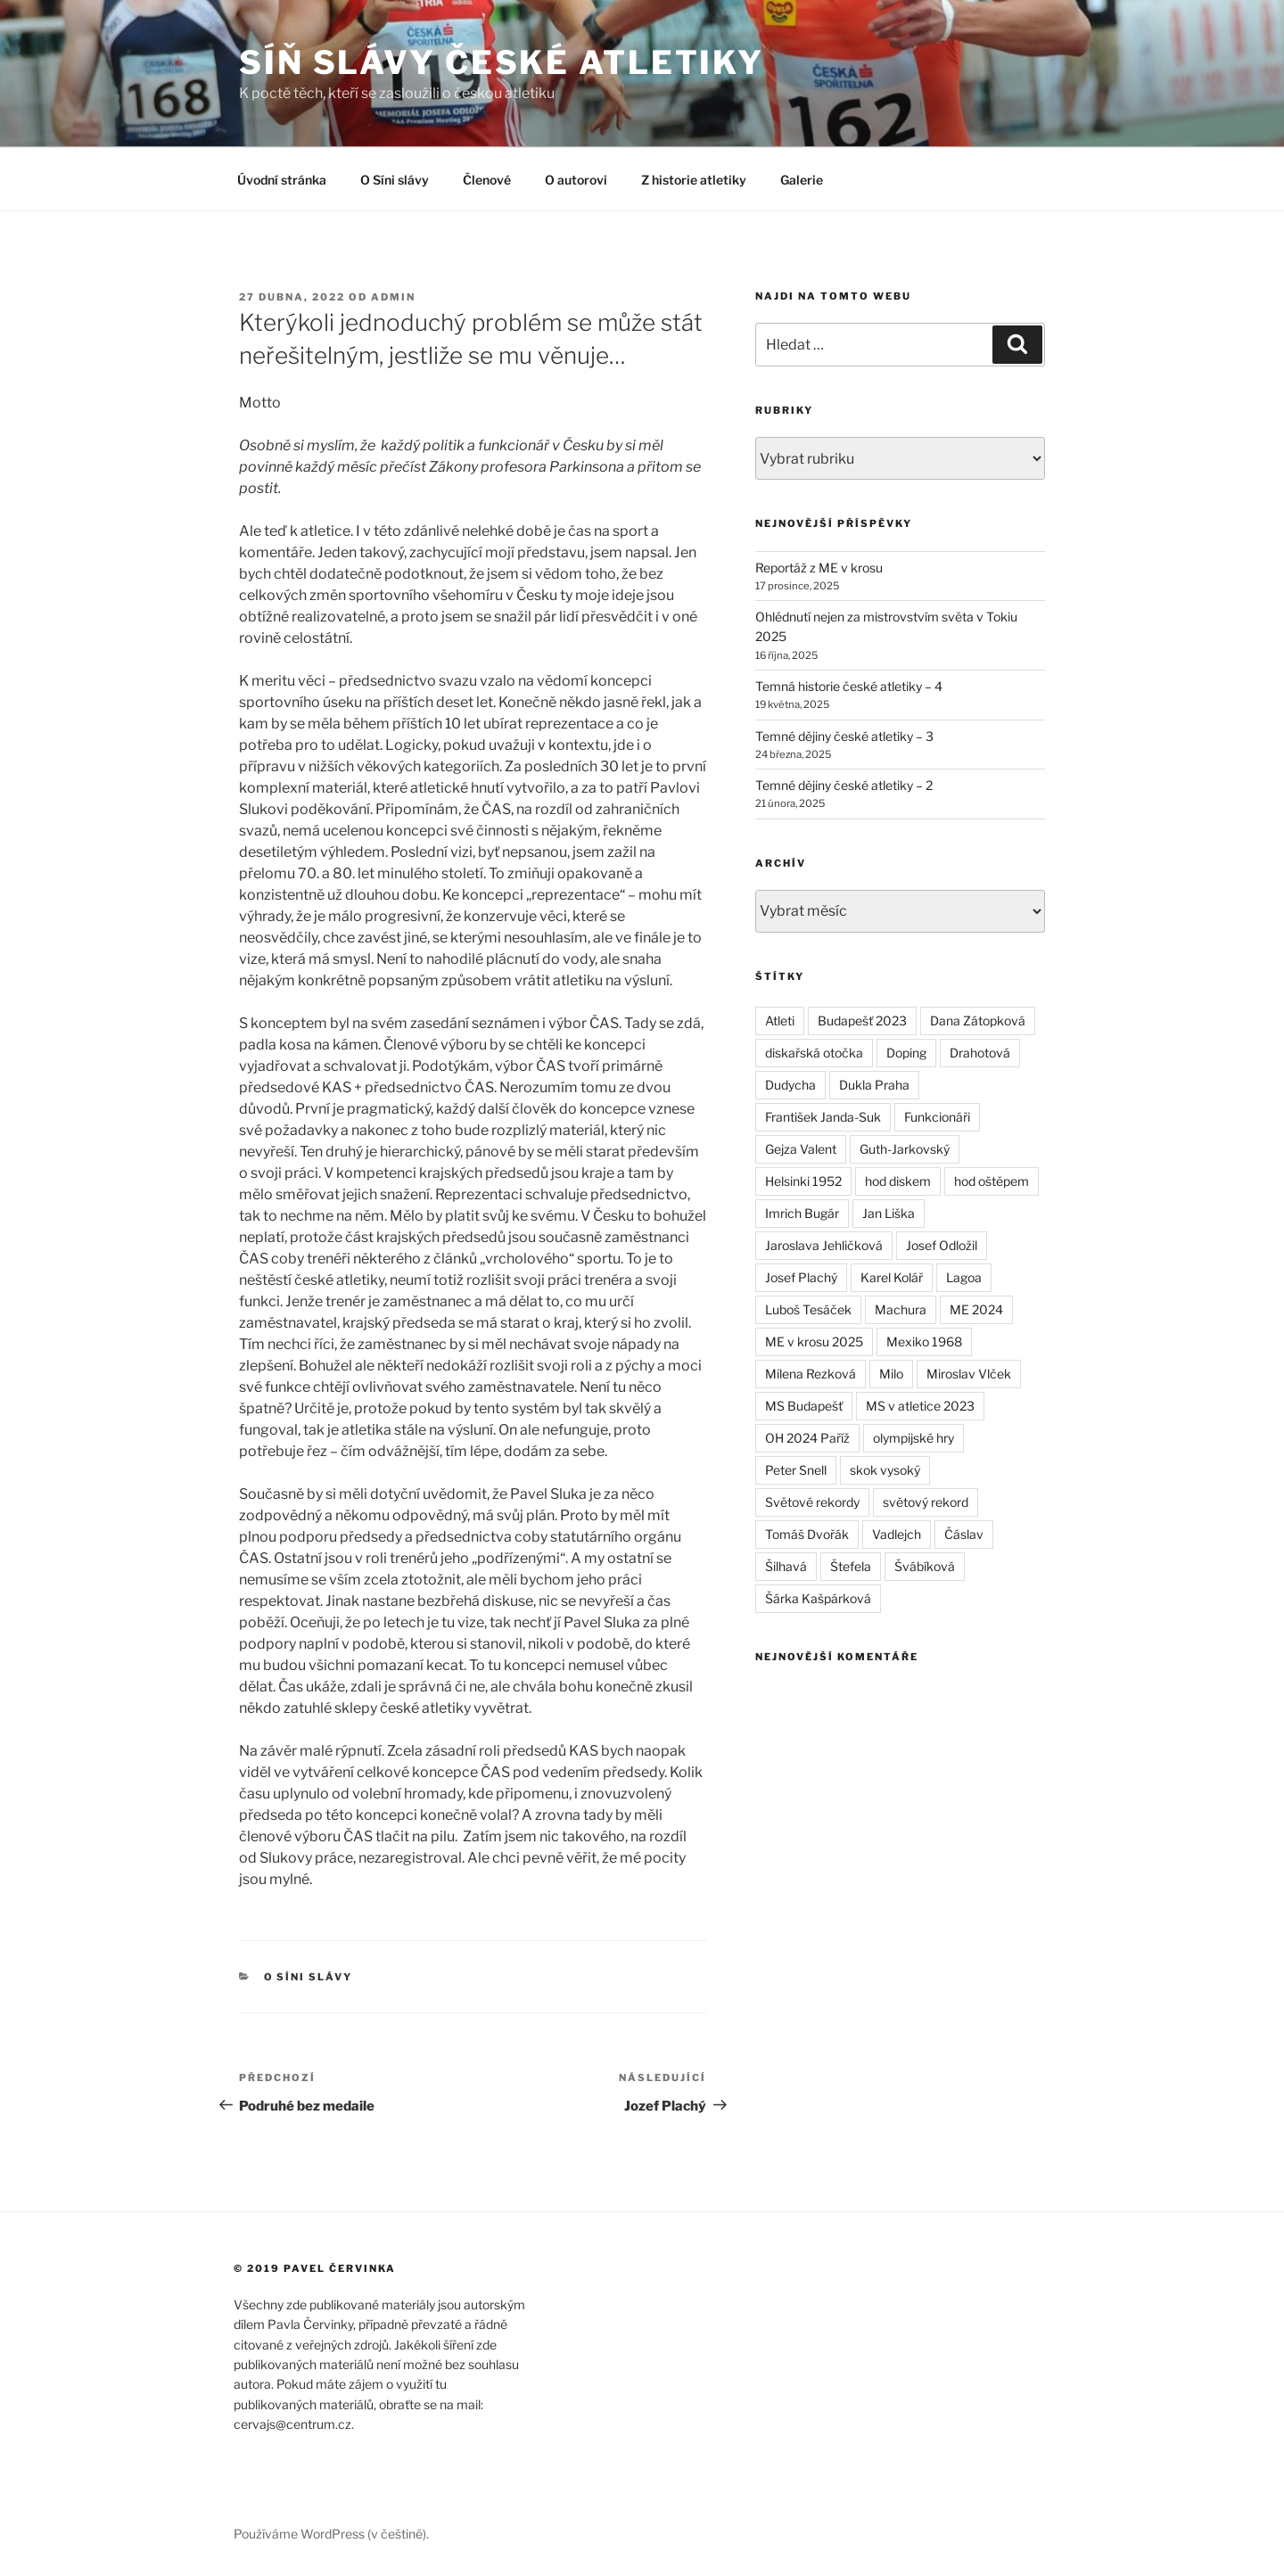 This screenshot has width=1284, height=2576. What do you see at coordinates (801, 1277) in the screenshot?
I see `Josef Plachý` at bounding box center [801, 1277].